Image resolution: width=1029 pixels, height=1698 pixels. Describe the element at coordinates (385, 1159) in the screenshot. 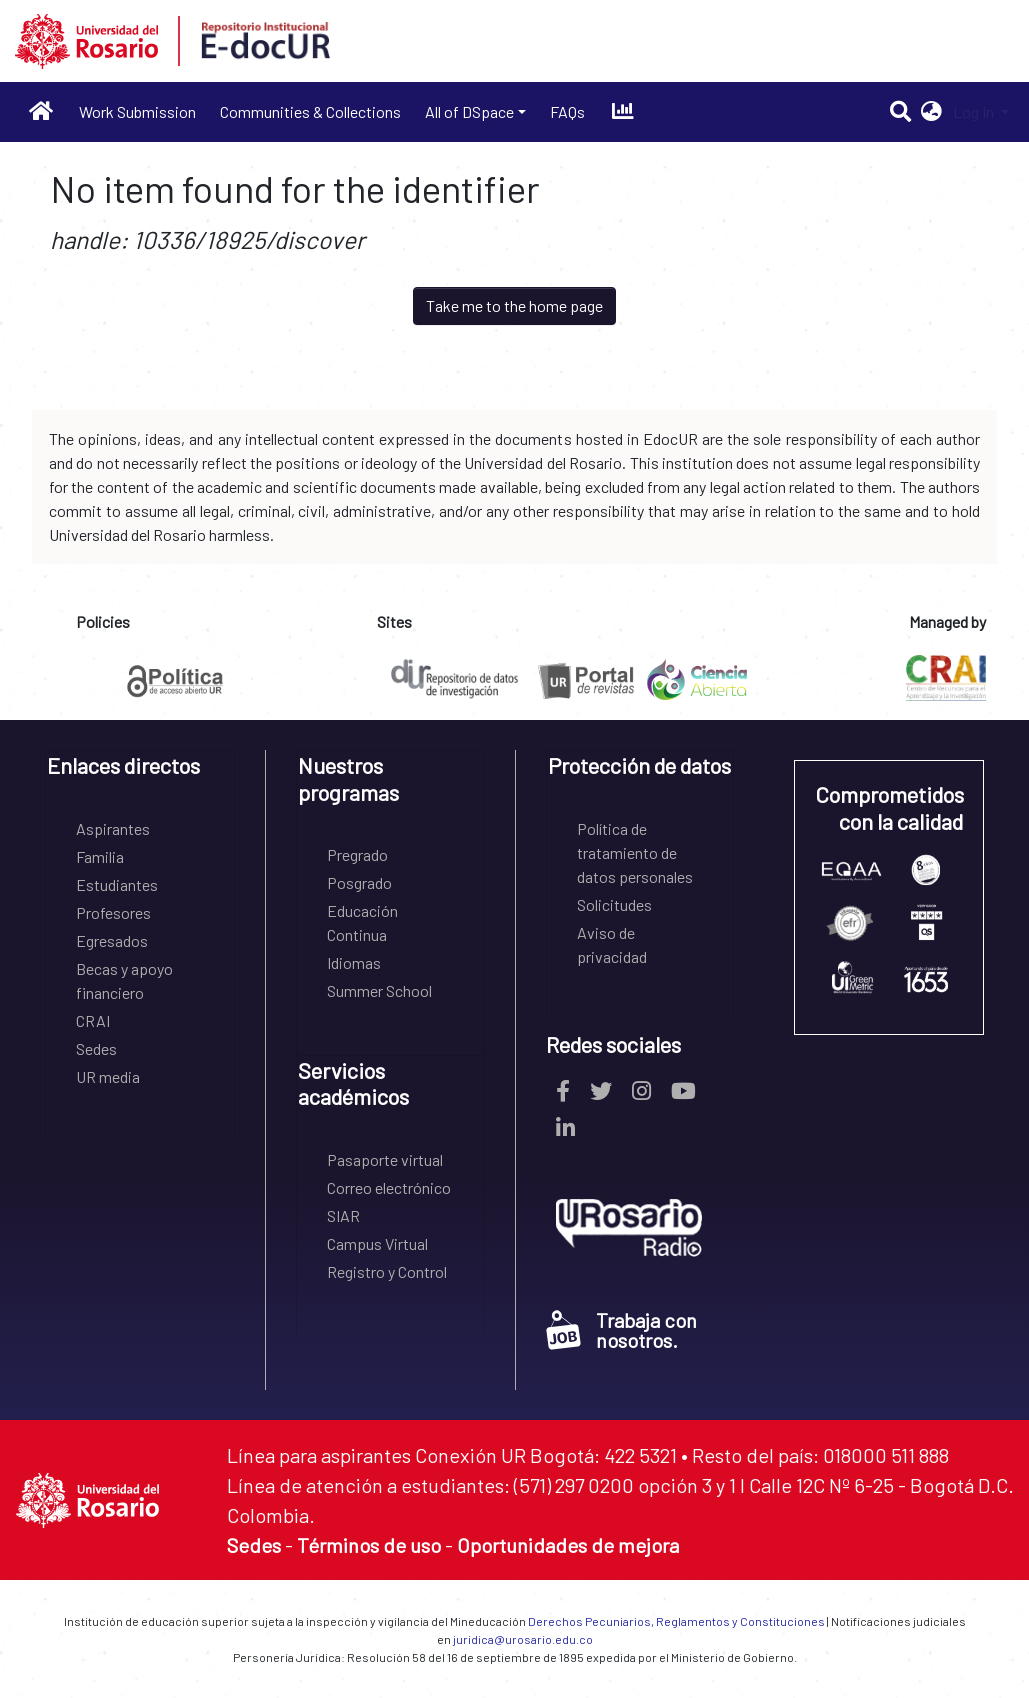

I see `Pasaporte virtual` at that location.